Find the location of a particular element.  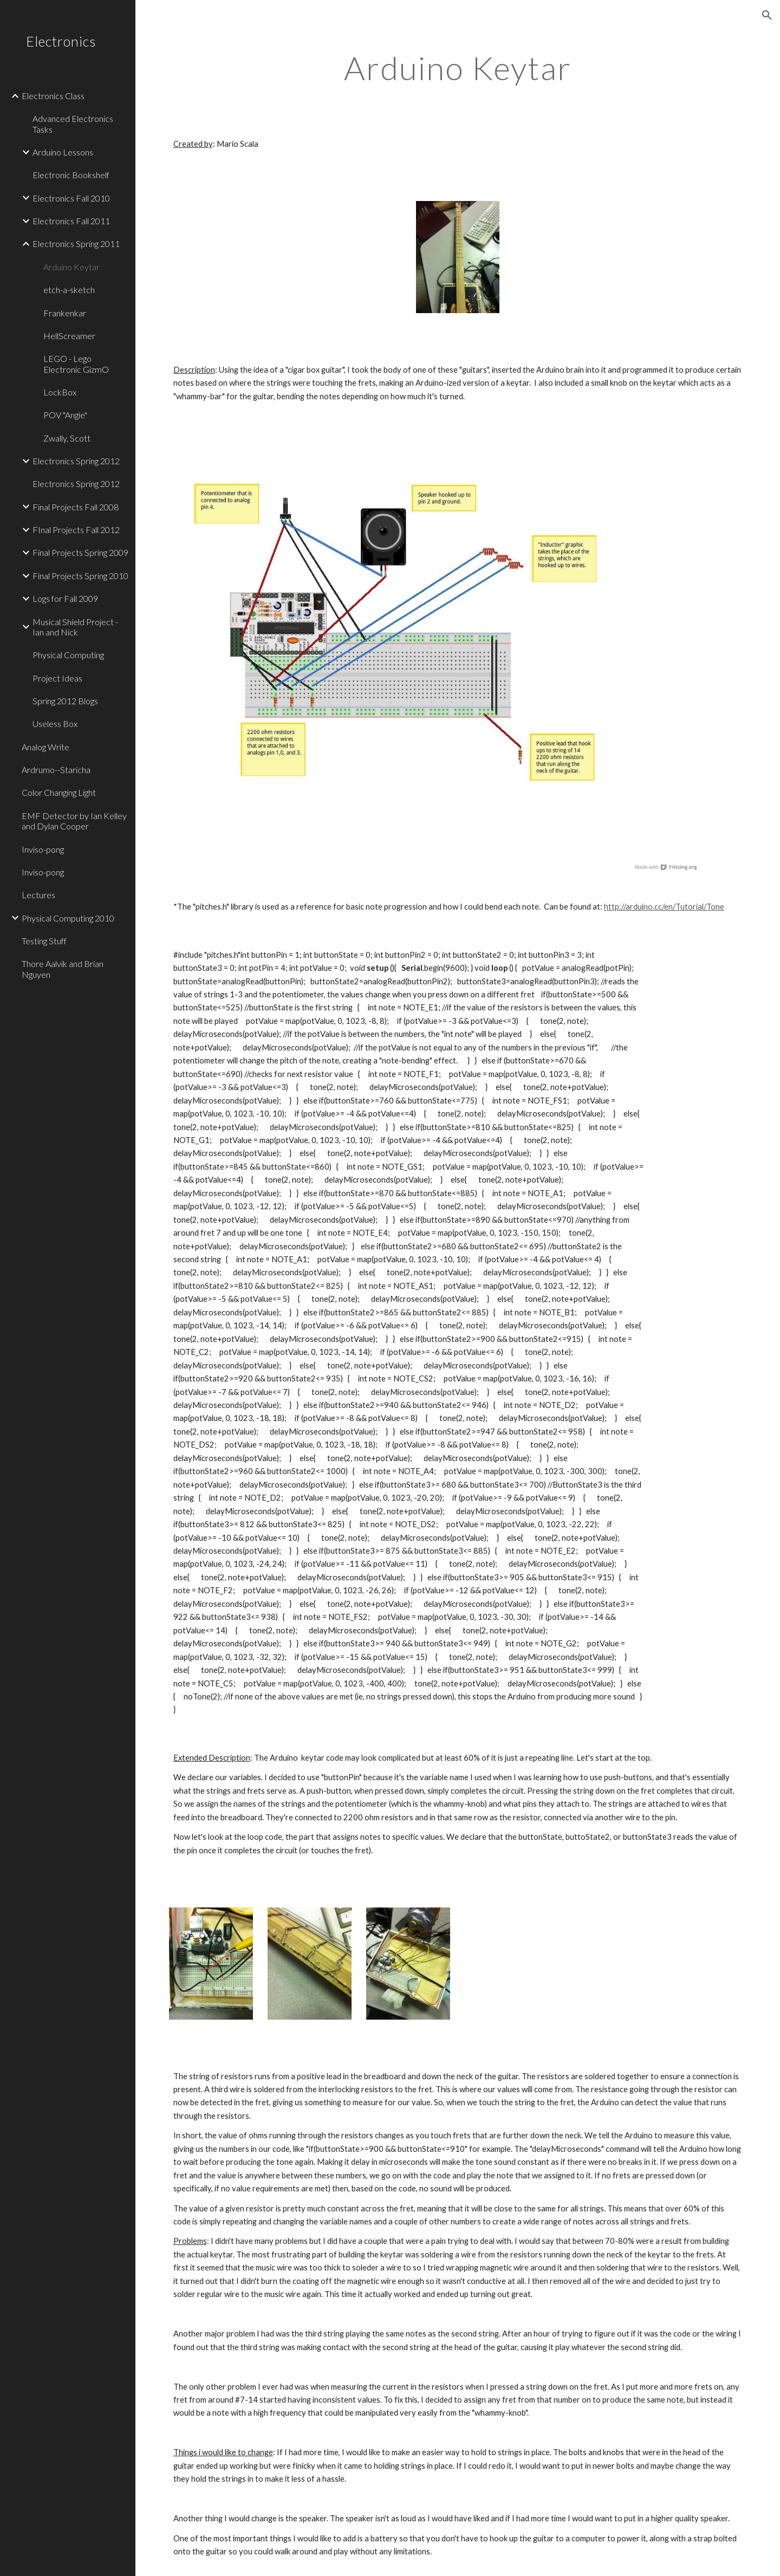

Ardrumo--Staricha [link] is located at coordinates (56, 769).